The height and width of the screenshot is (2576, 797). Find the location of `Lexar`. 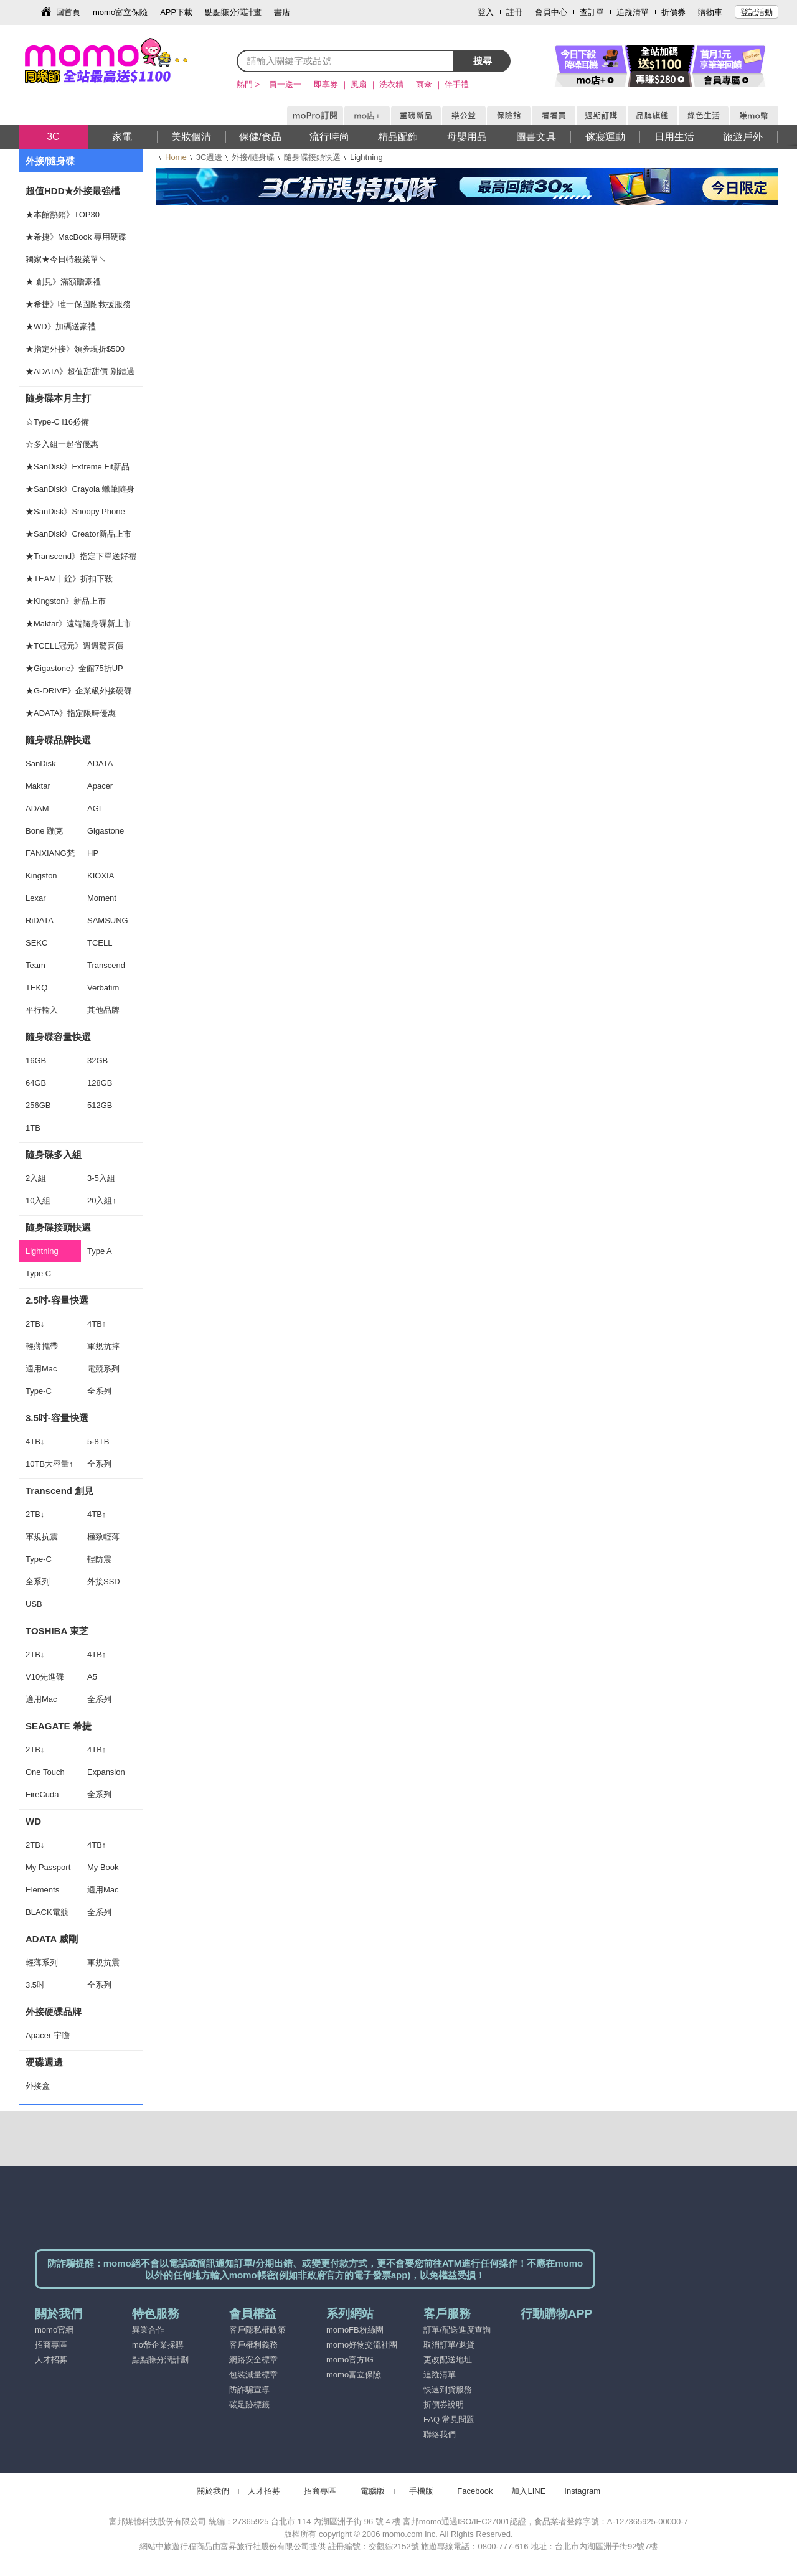

Lexar is located at coordinates (36, 898).